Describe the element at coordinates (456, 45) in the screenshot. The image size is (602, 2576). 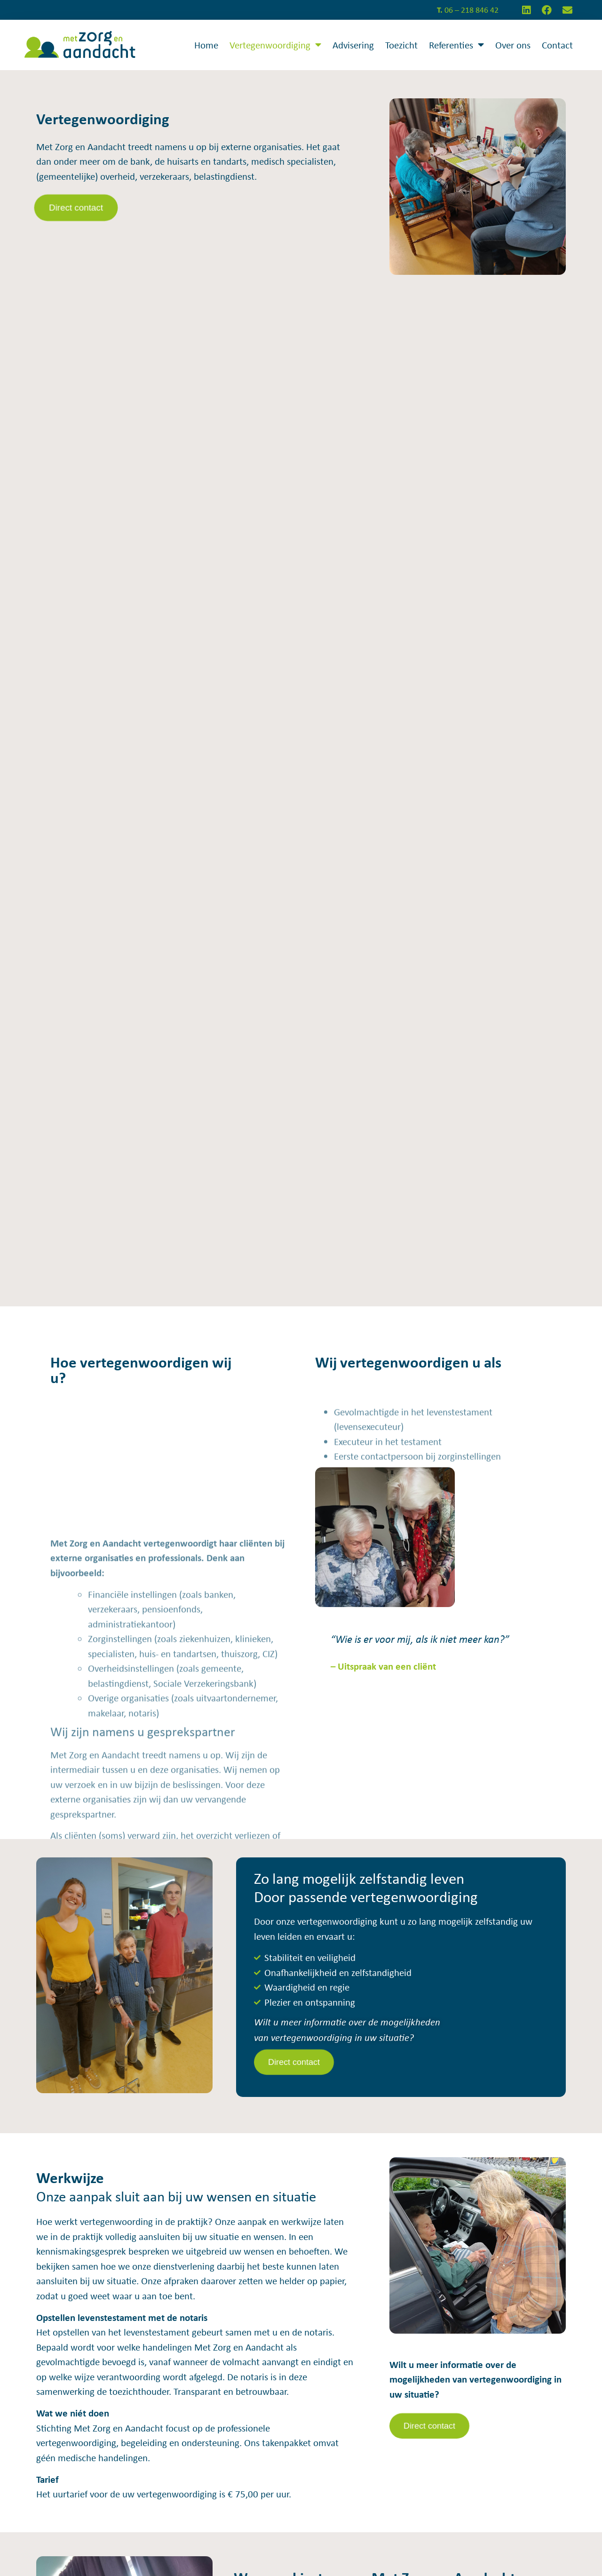
I see `Referenties` at that location.